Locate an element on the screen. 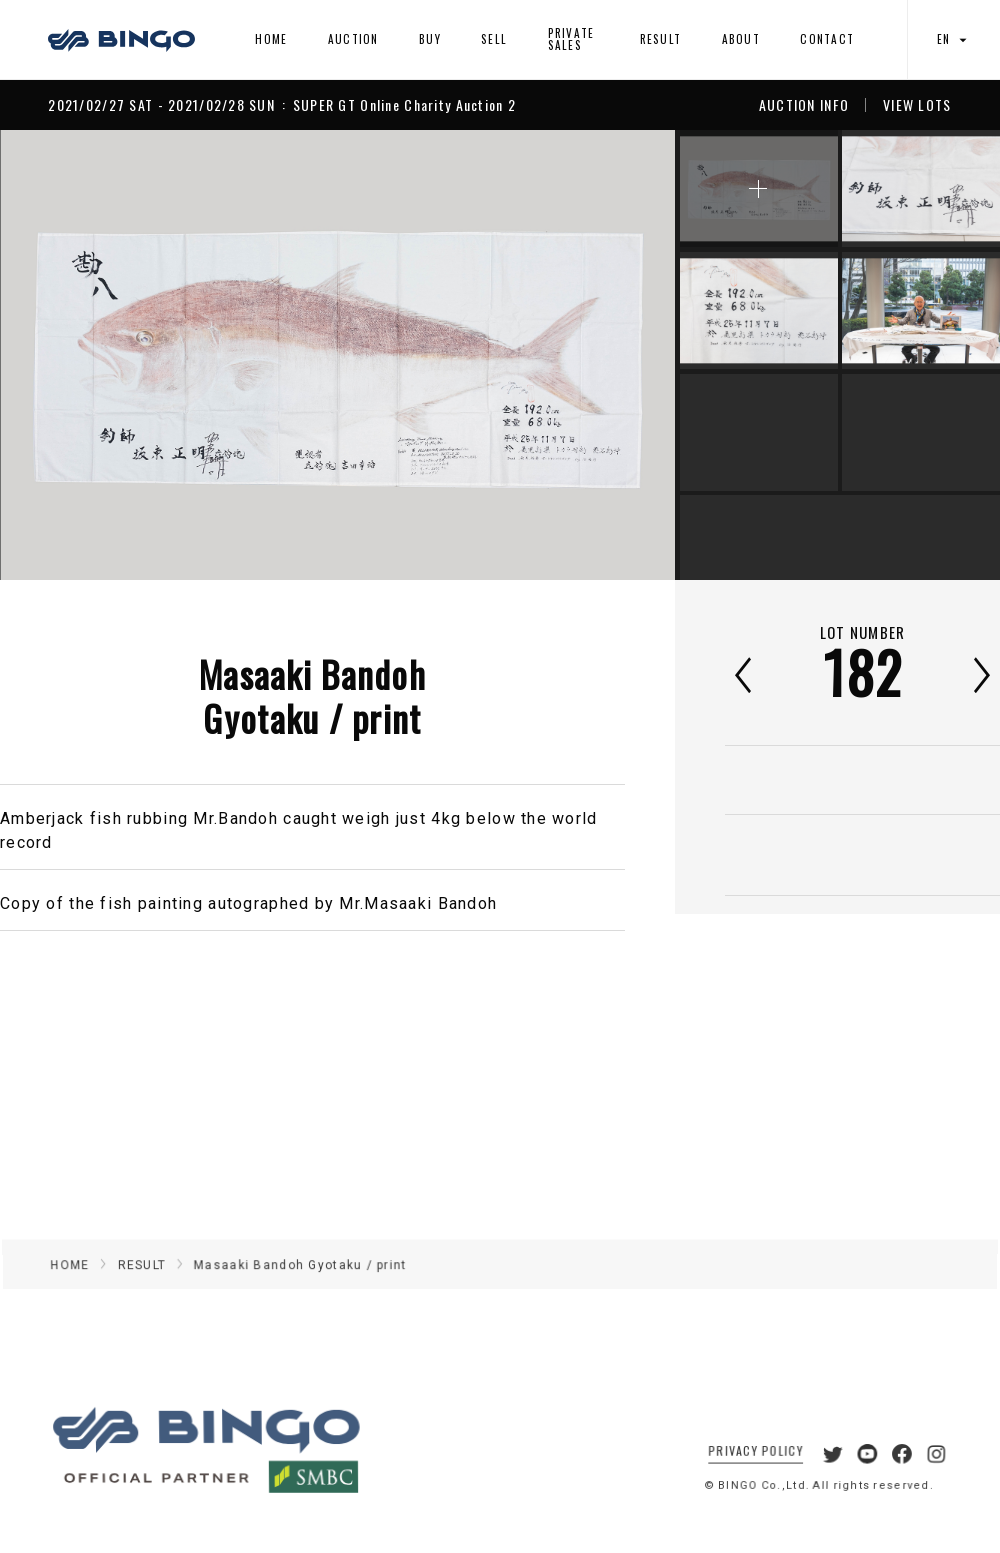  CONTACT is located at coordinates (827, 39).